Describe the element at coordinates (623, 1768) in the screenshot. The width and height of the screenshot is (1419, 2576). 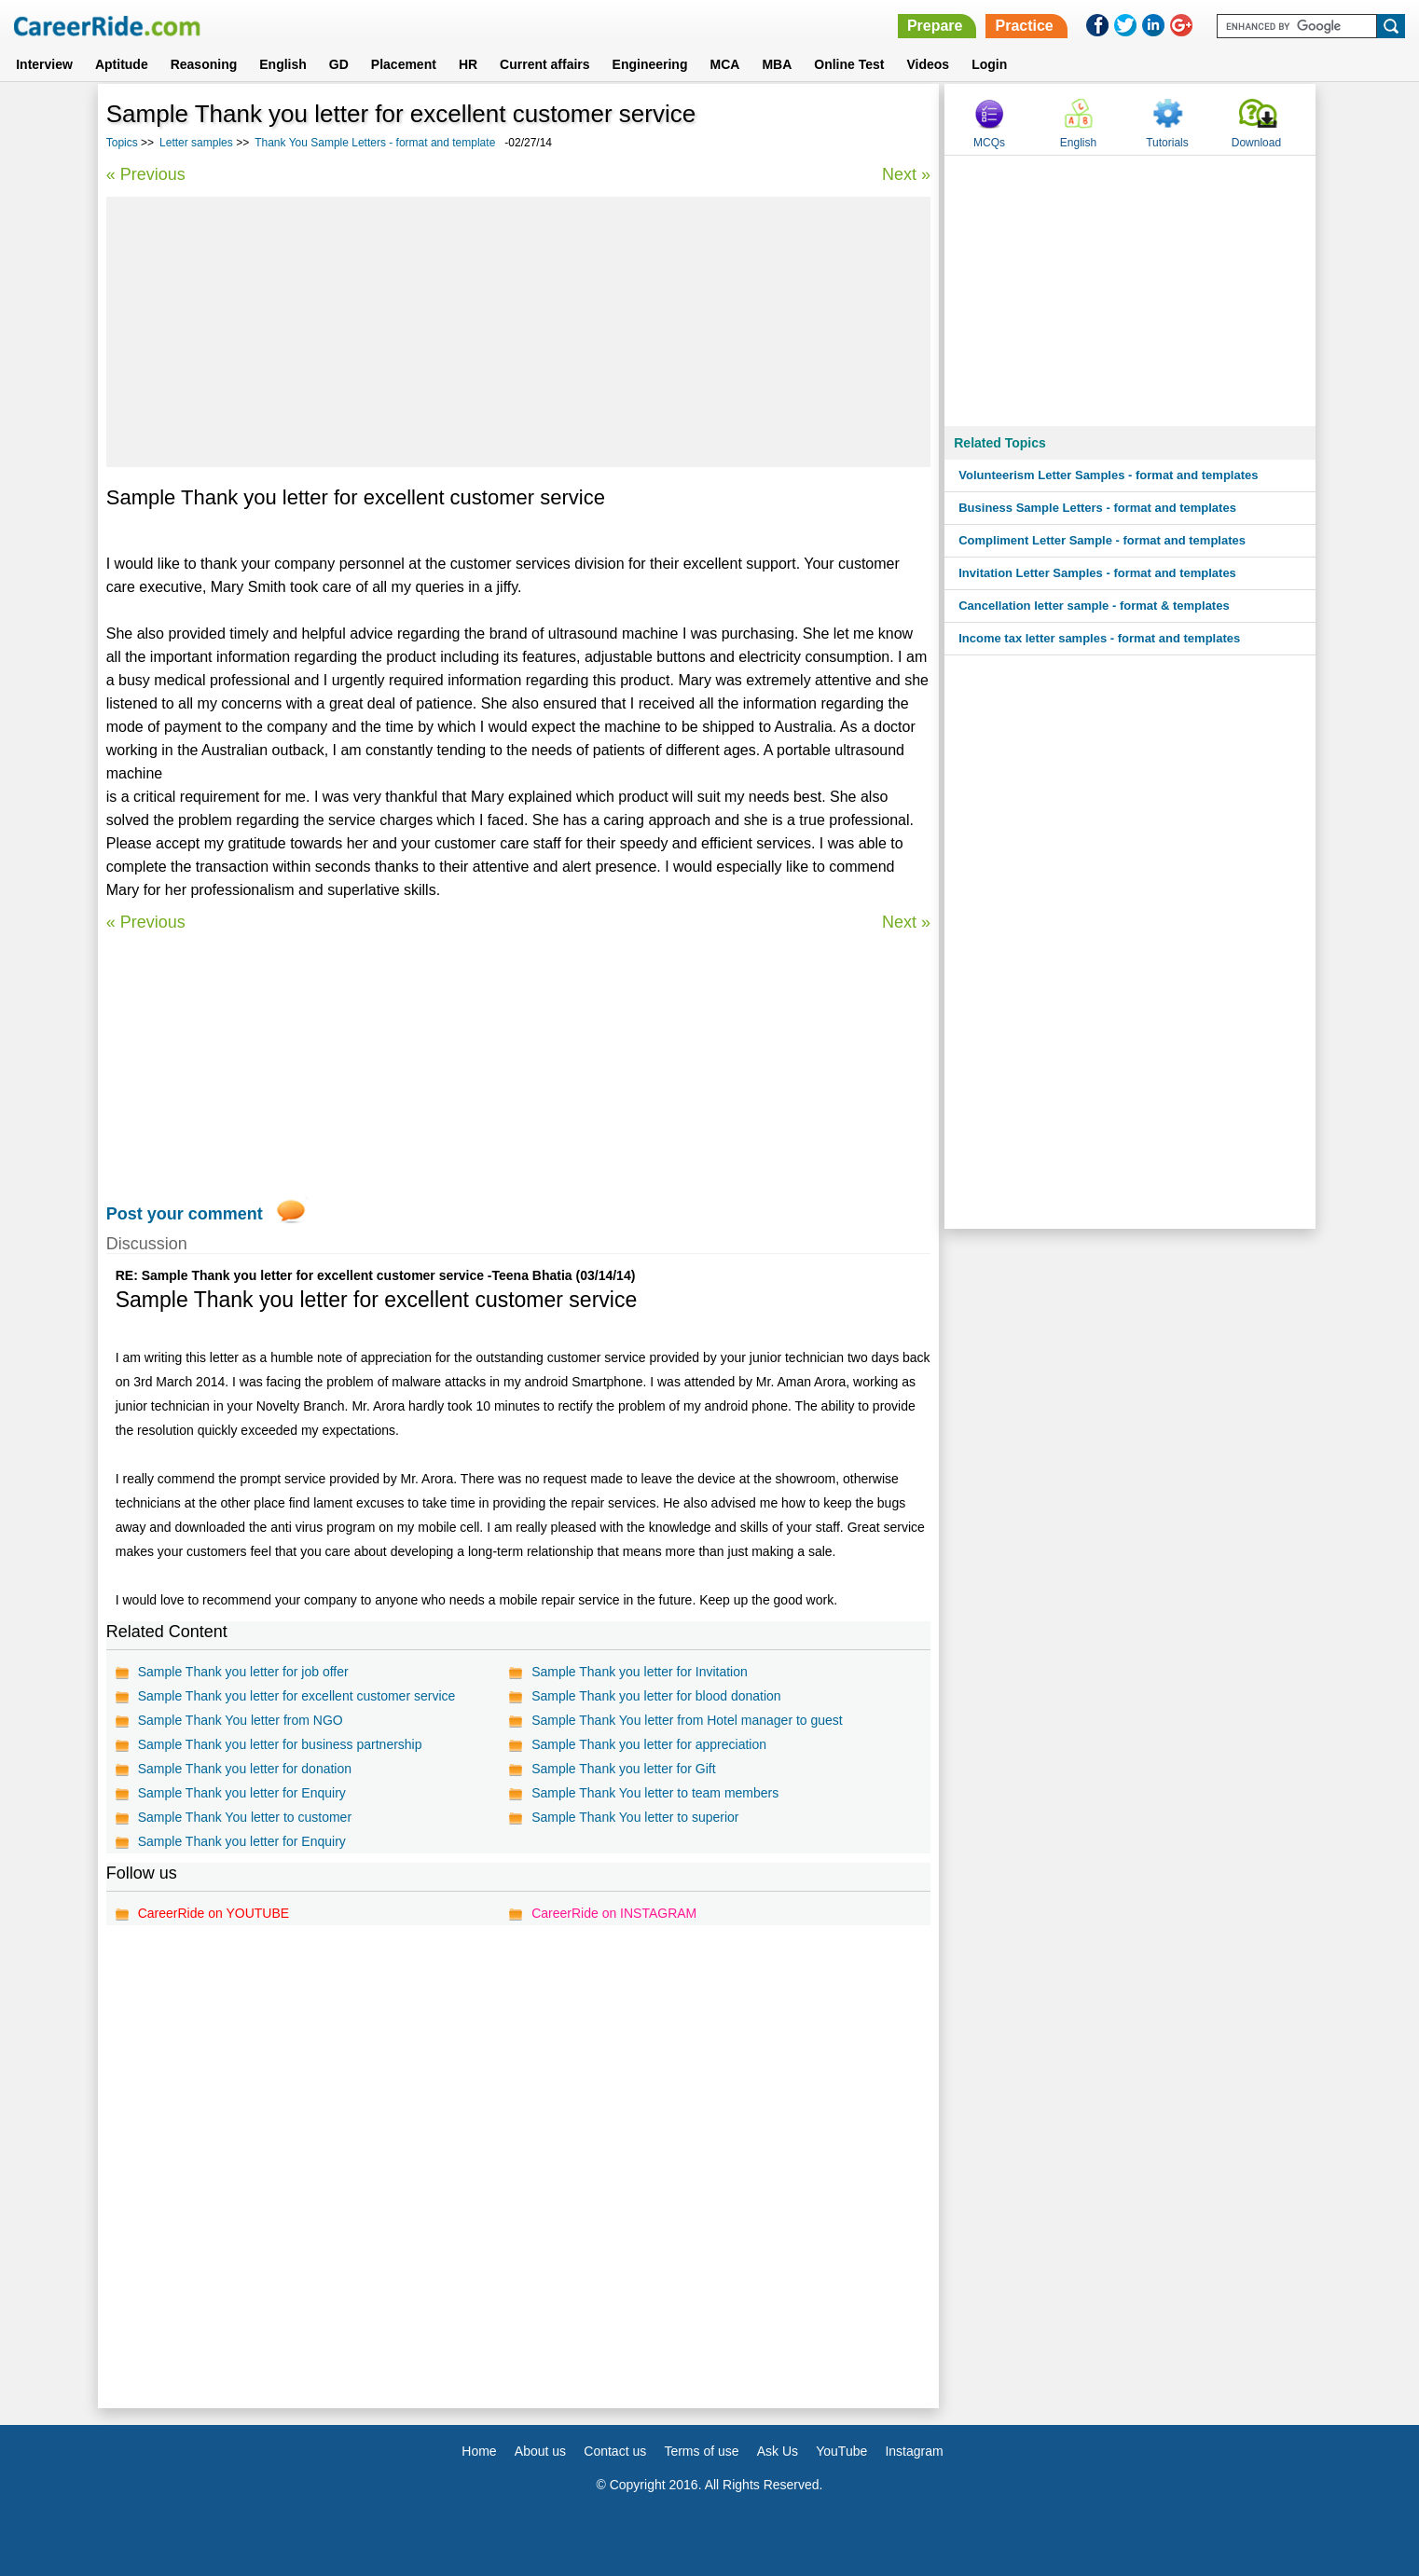
I see `Sample Thank you letter for Gift` at that location.